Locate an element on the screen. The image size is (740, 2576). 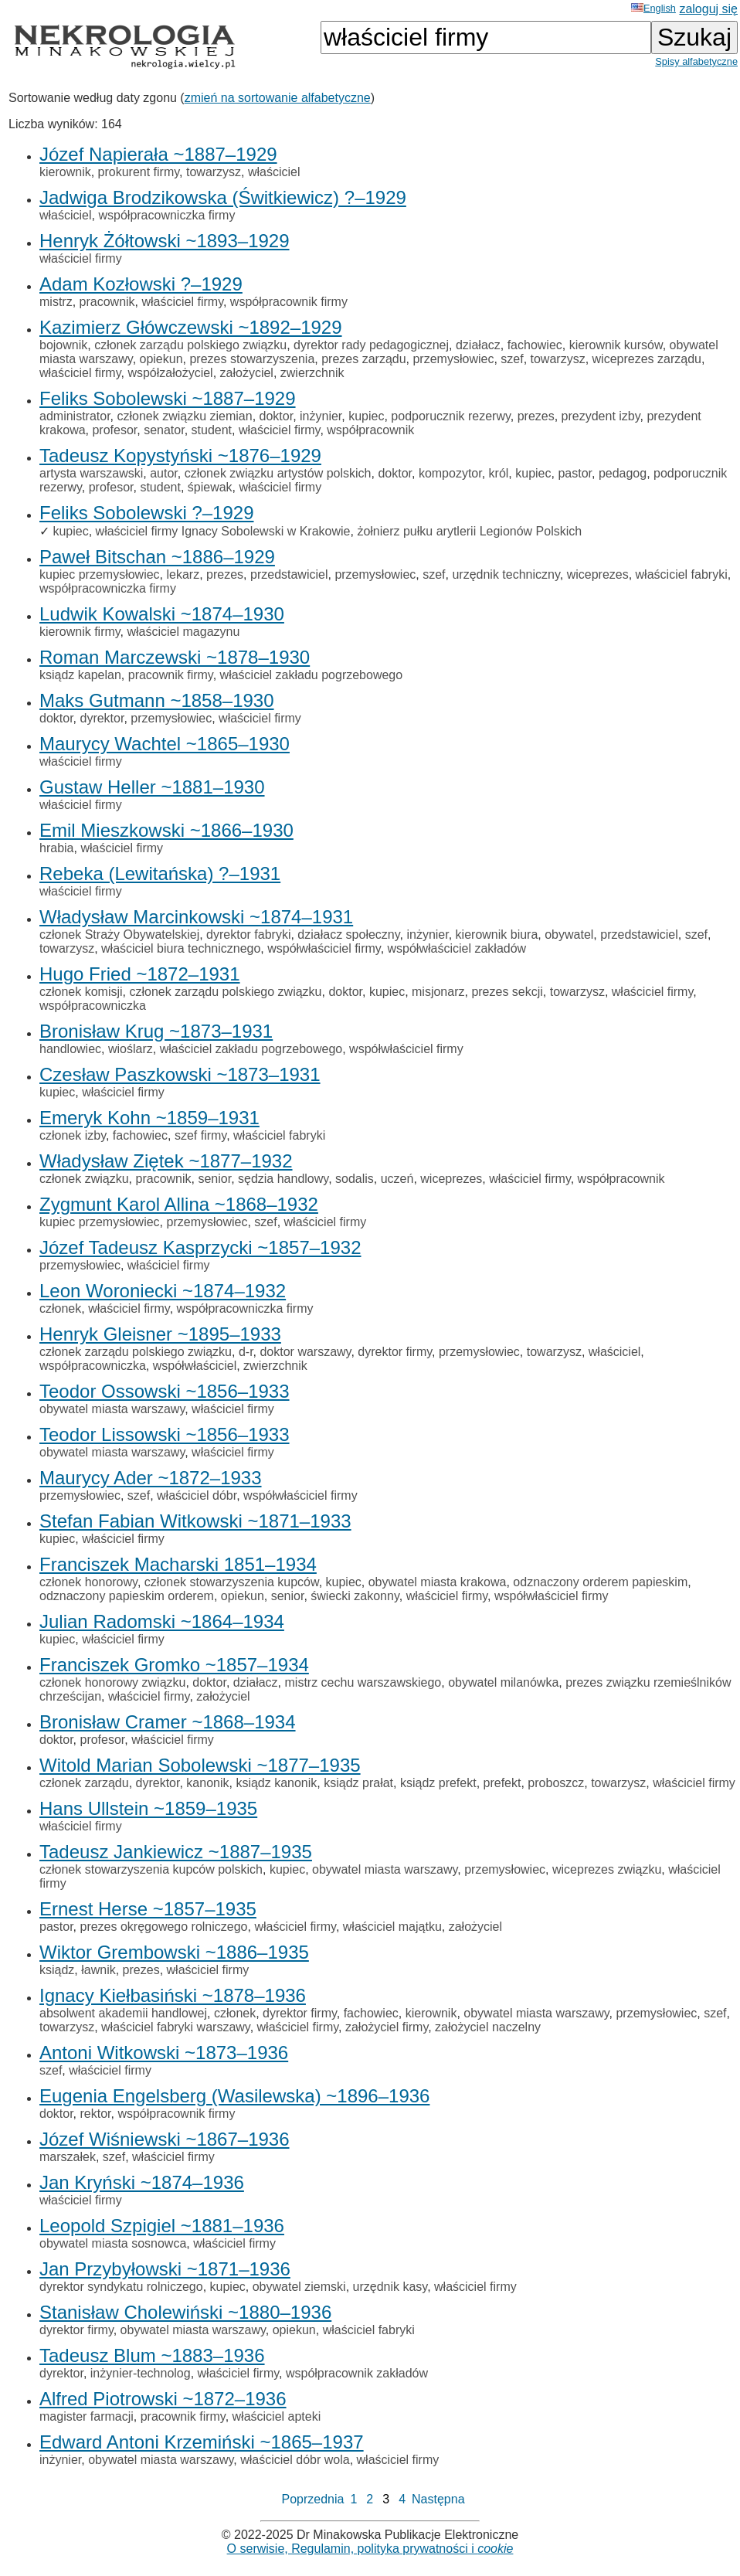
ławnik is located at coordinates (98, 1969).